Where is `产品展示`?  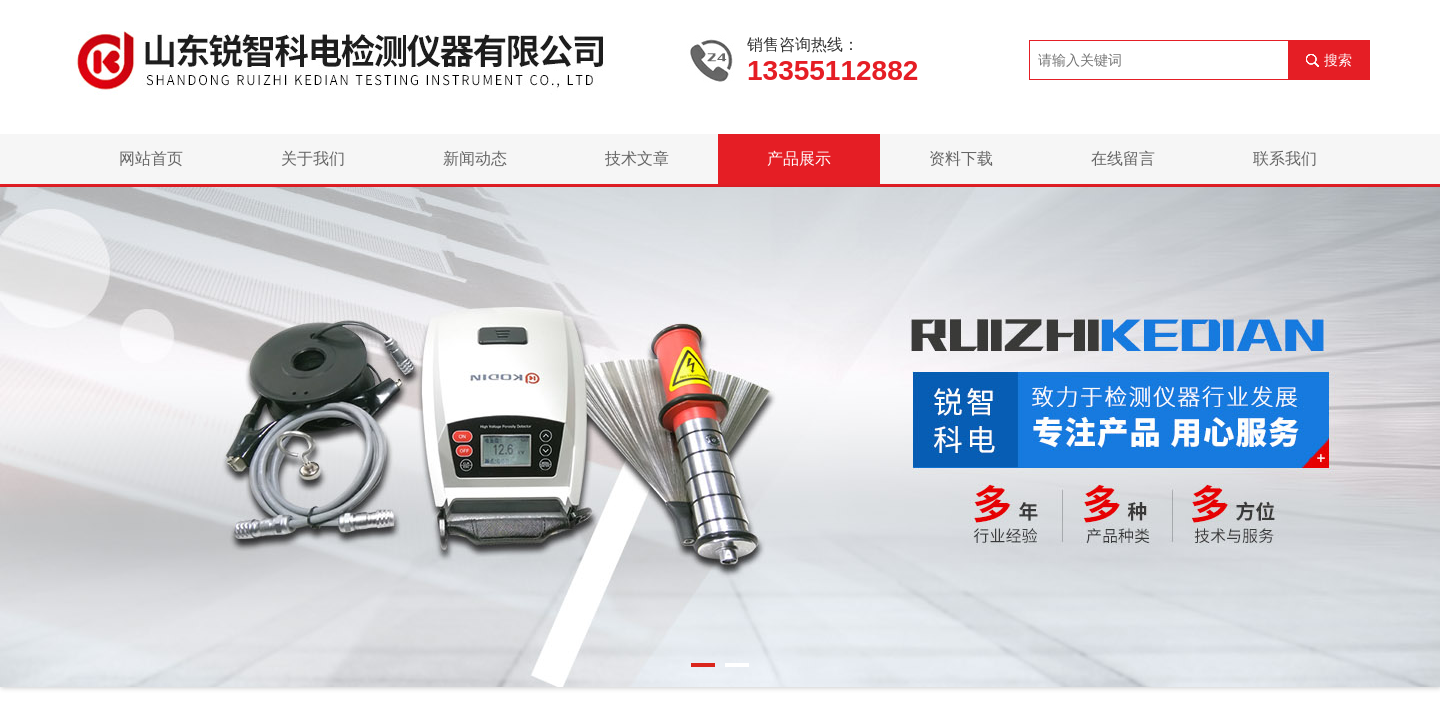
产品展示 is located at coordinates (799, 158).